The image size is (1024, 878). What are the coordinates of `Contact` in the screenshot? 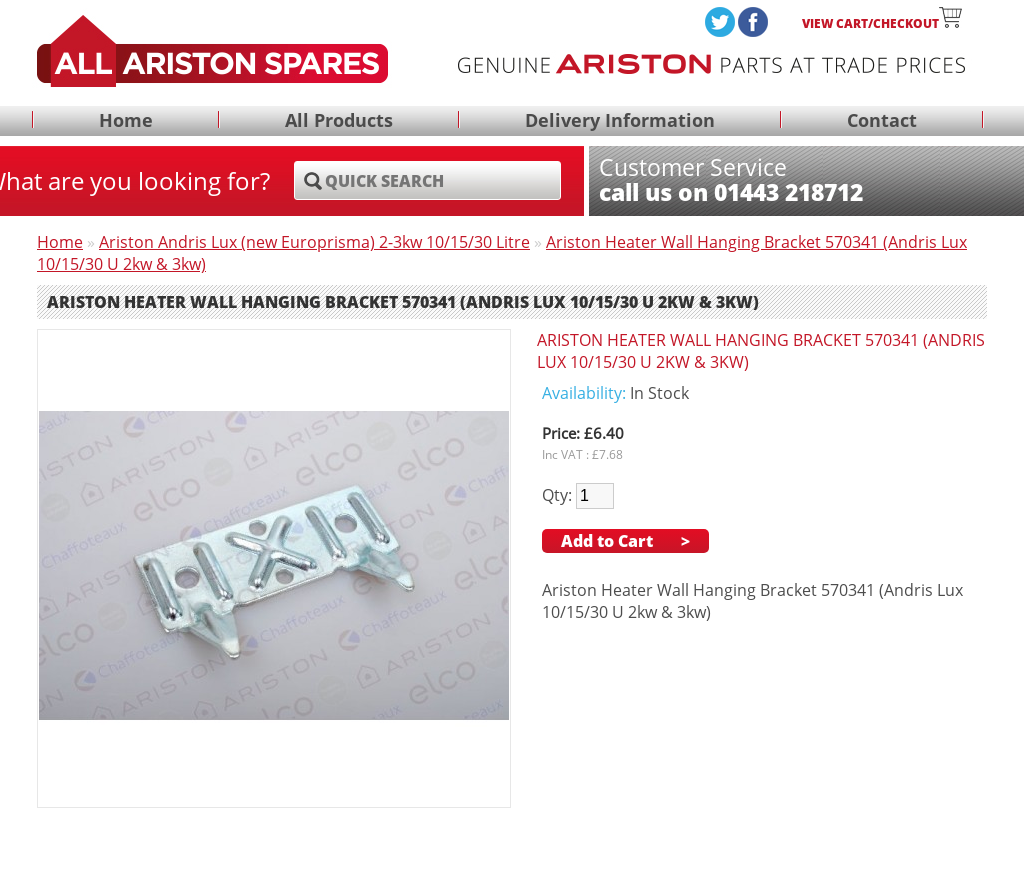 It's located at (882, 121).